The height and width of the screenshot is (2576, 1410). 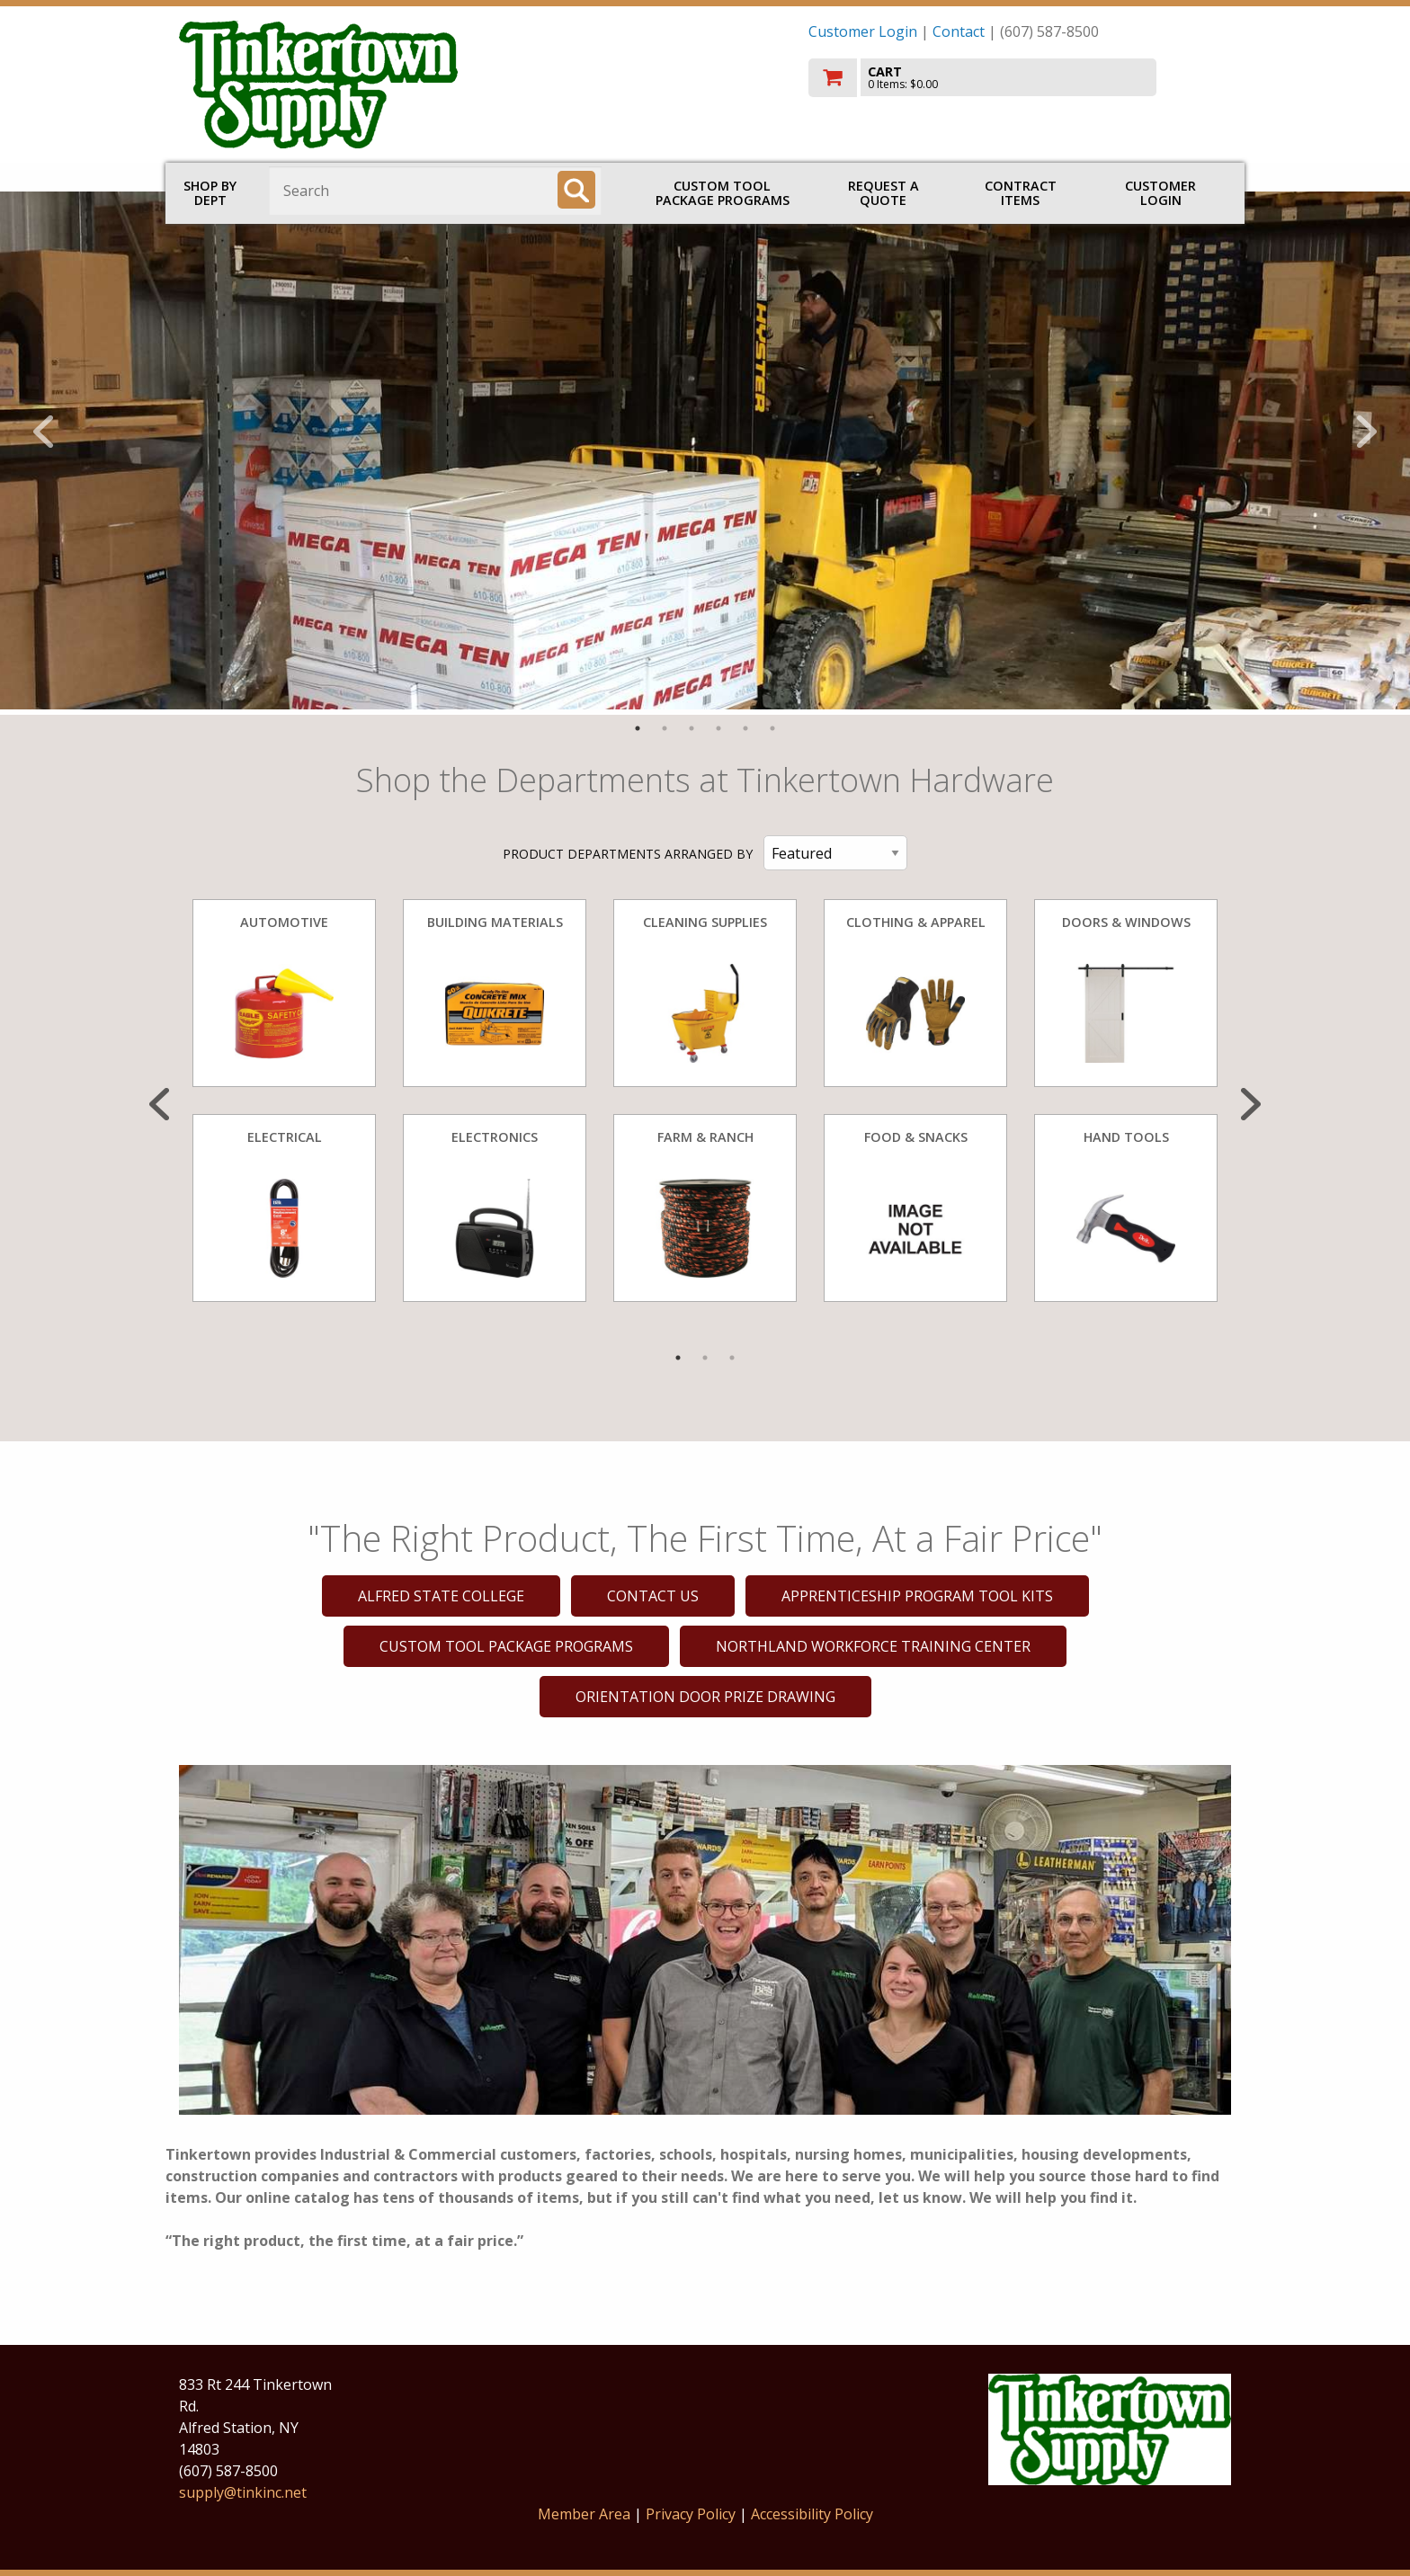 I want to click on ORIENTATION DOOR PRIZE DRAWING, so click(x=705, y=1697).